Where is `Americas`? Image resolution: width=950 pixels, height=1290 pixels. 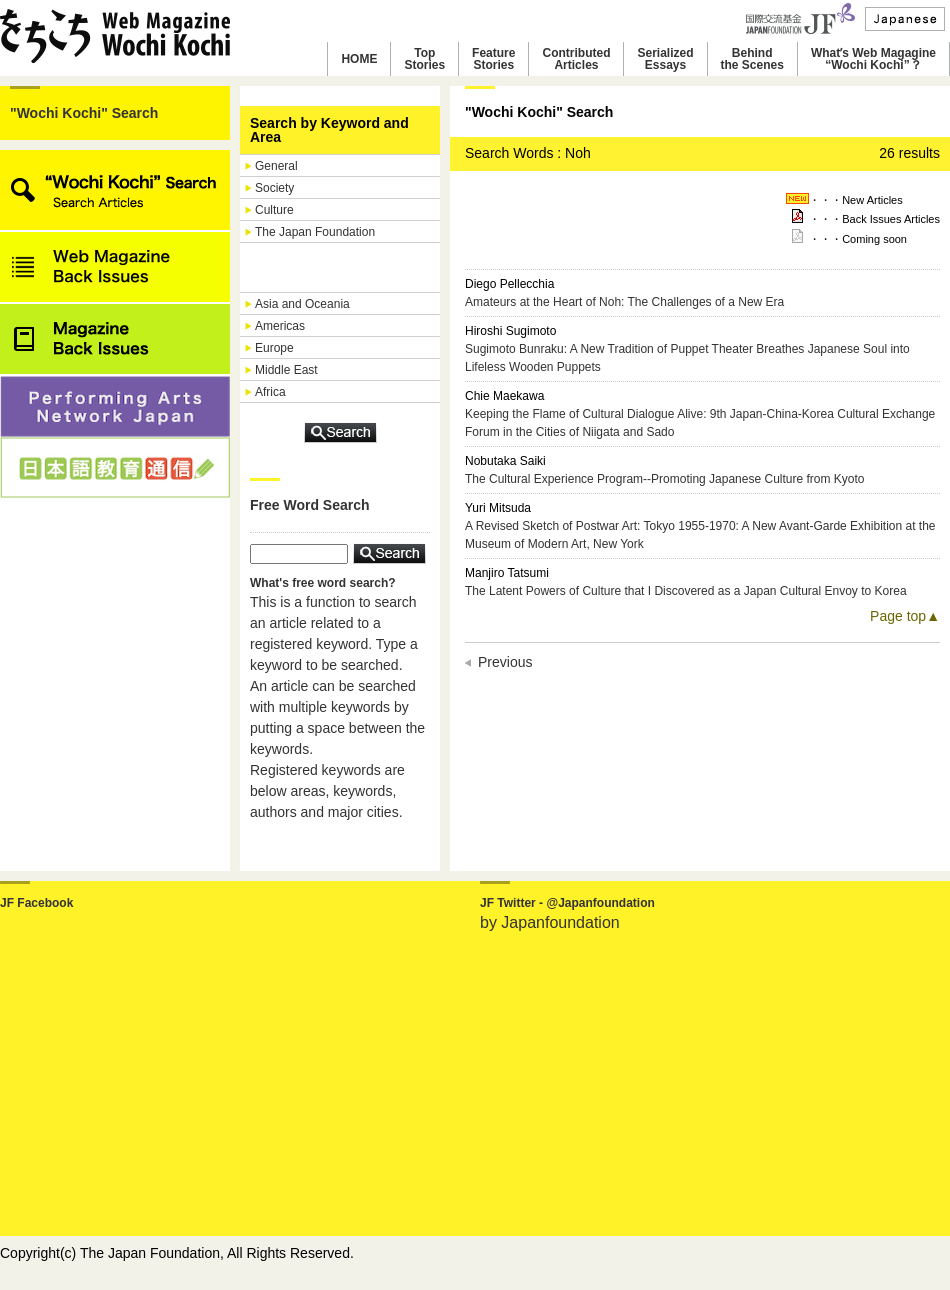
Americas is located at coordinates (280, 326).